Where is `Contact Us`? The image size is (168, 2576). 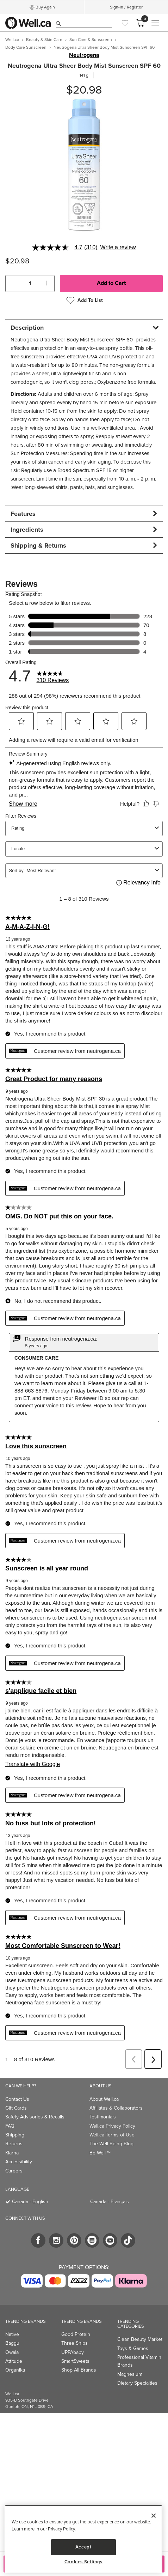 Contact Us is located at coordinates (17, 2099).